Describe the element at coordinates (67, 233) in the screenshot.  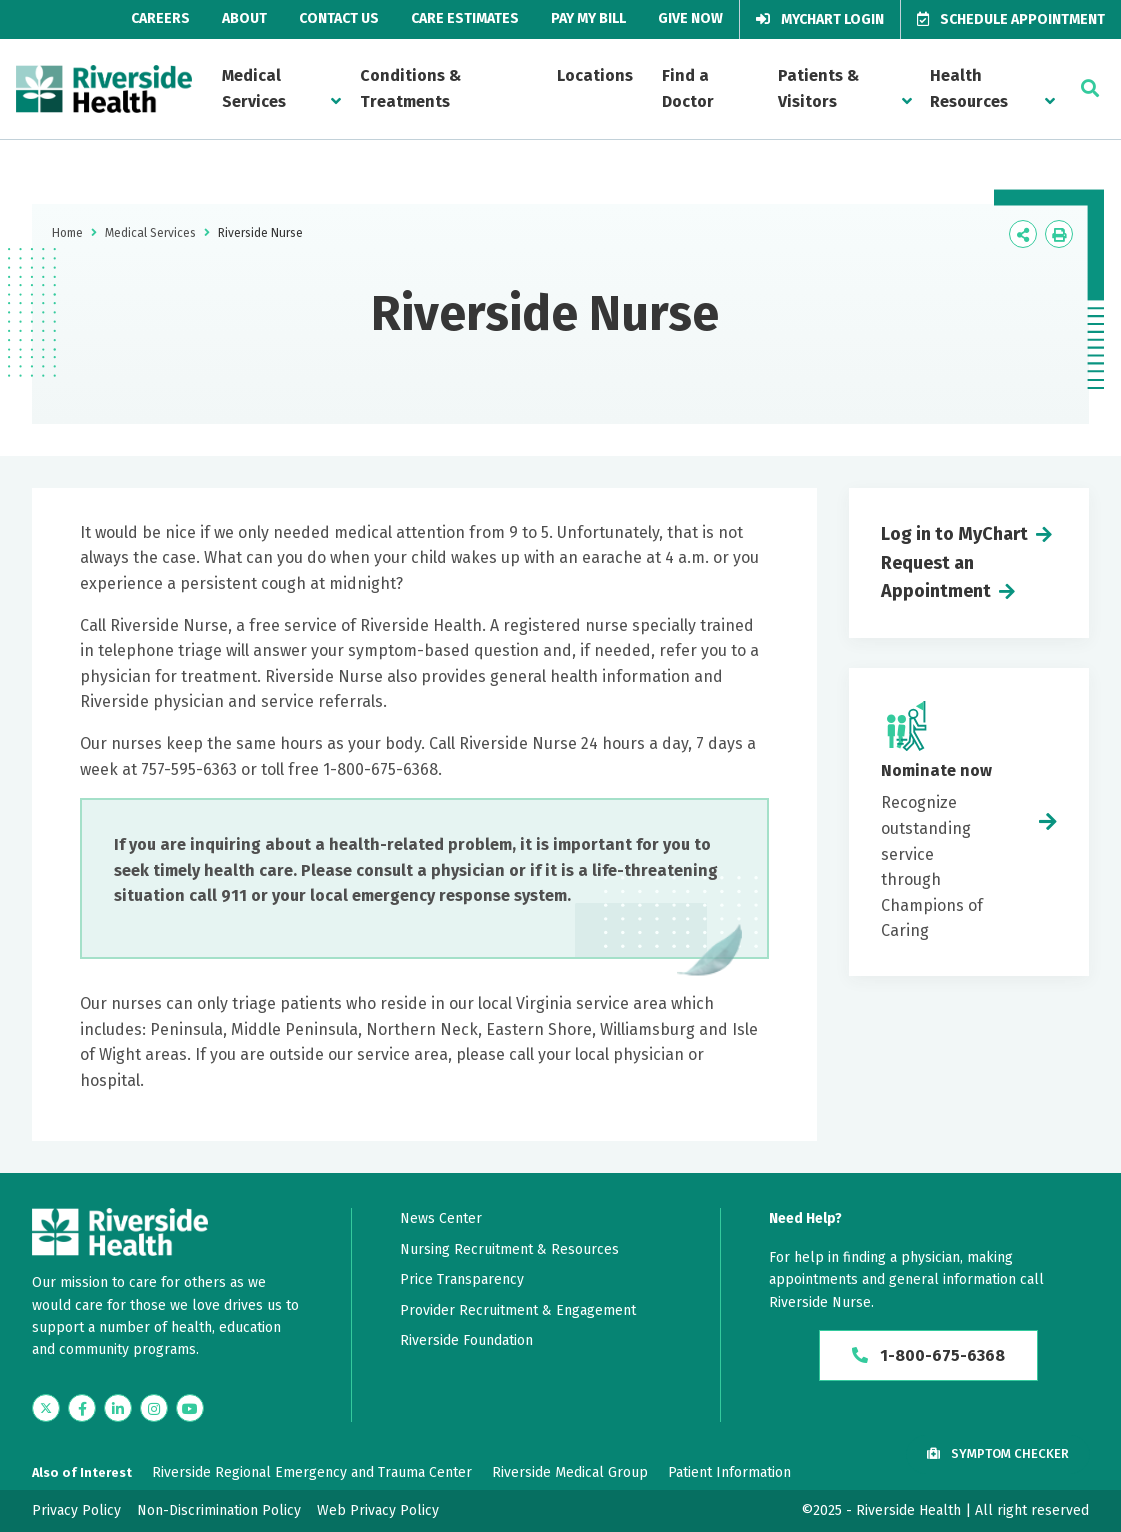
I see `Home` at that location.